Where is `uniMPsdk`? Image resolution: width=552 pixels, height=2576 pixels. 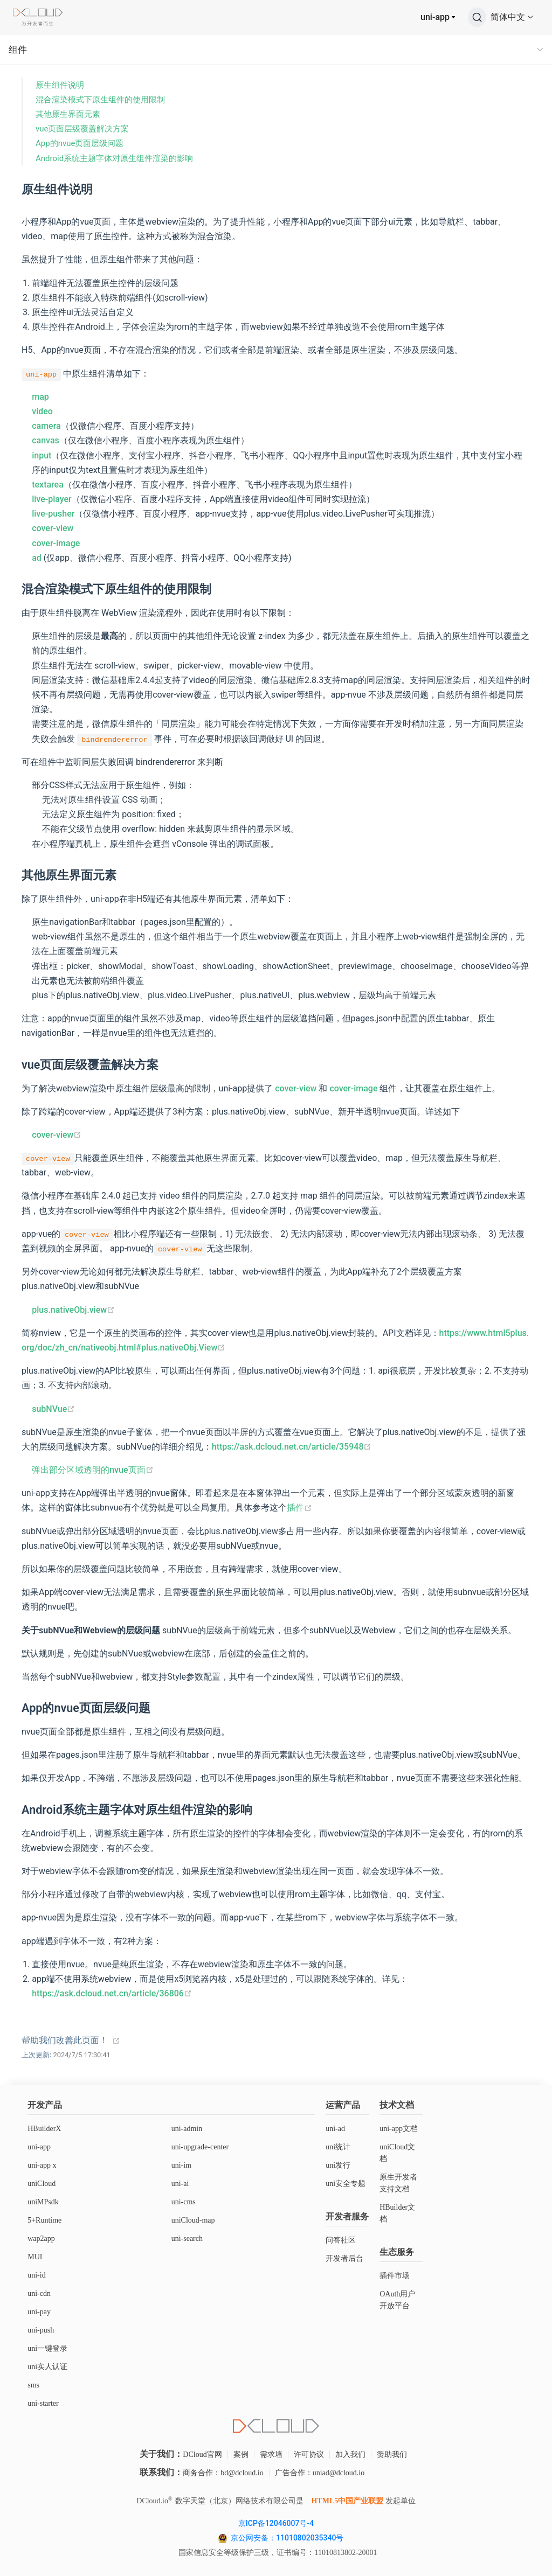
uniMPsdk is located at coordinates (43, 2202).